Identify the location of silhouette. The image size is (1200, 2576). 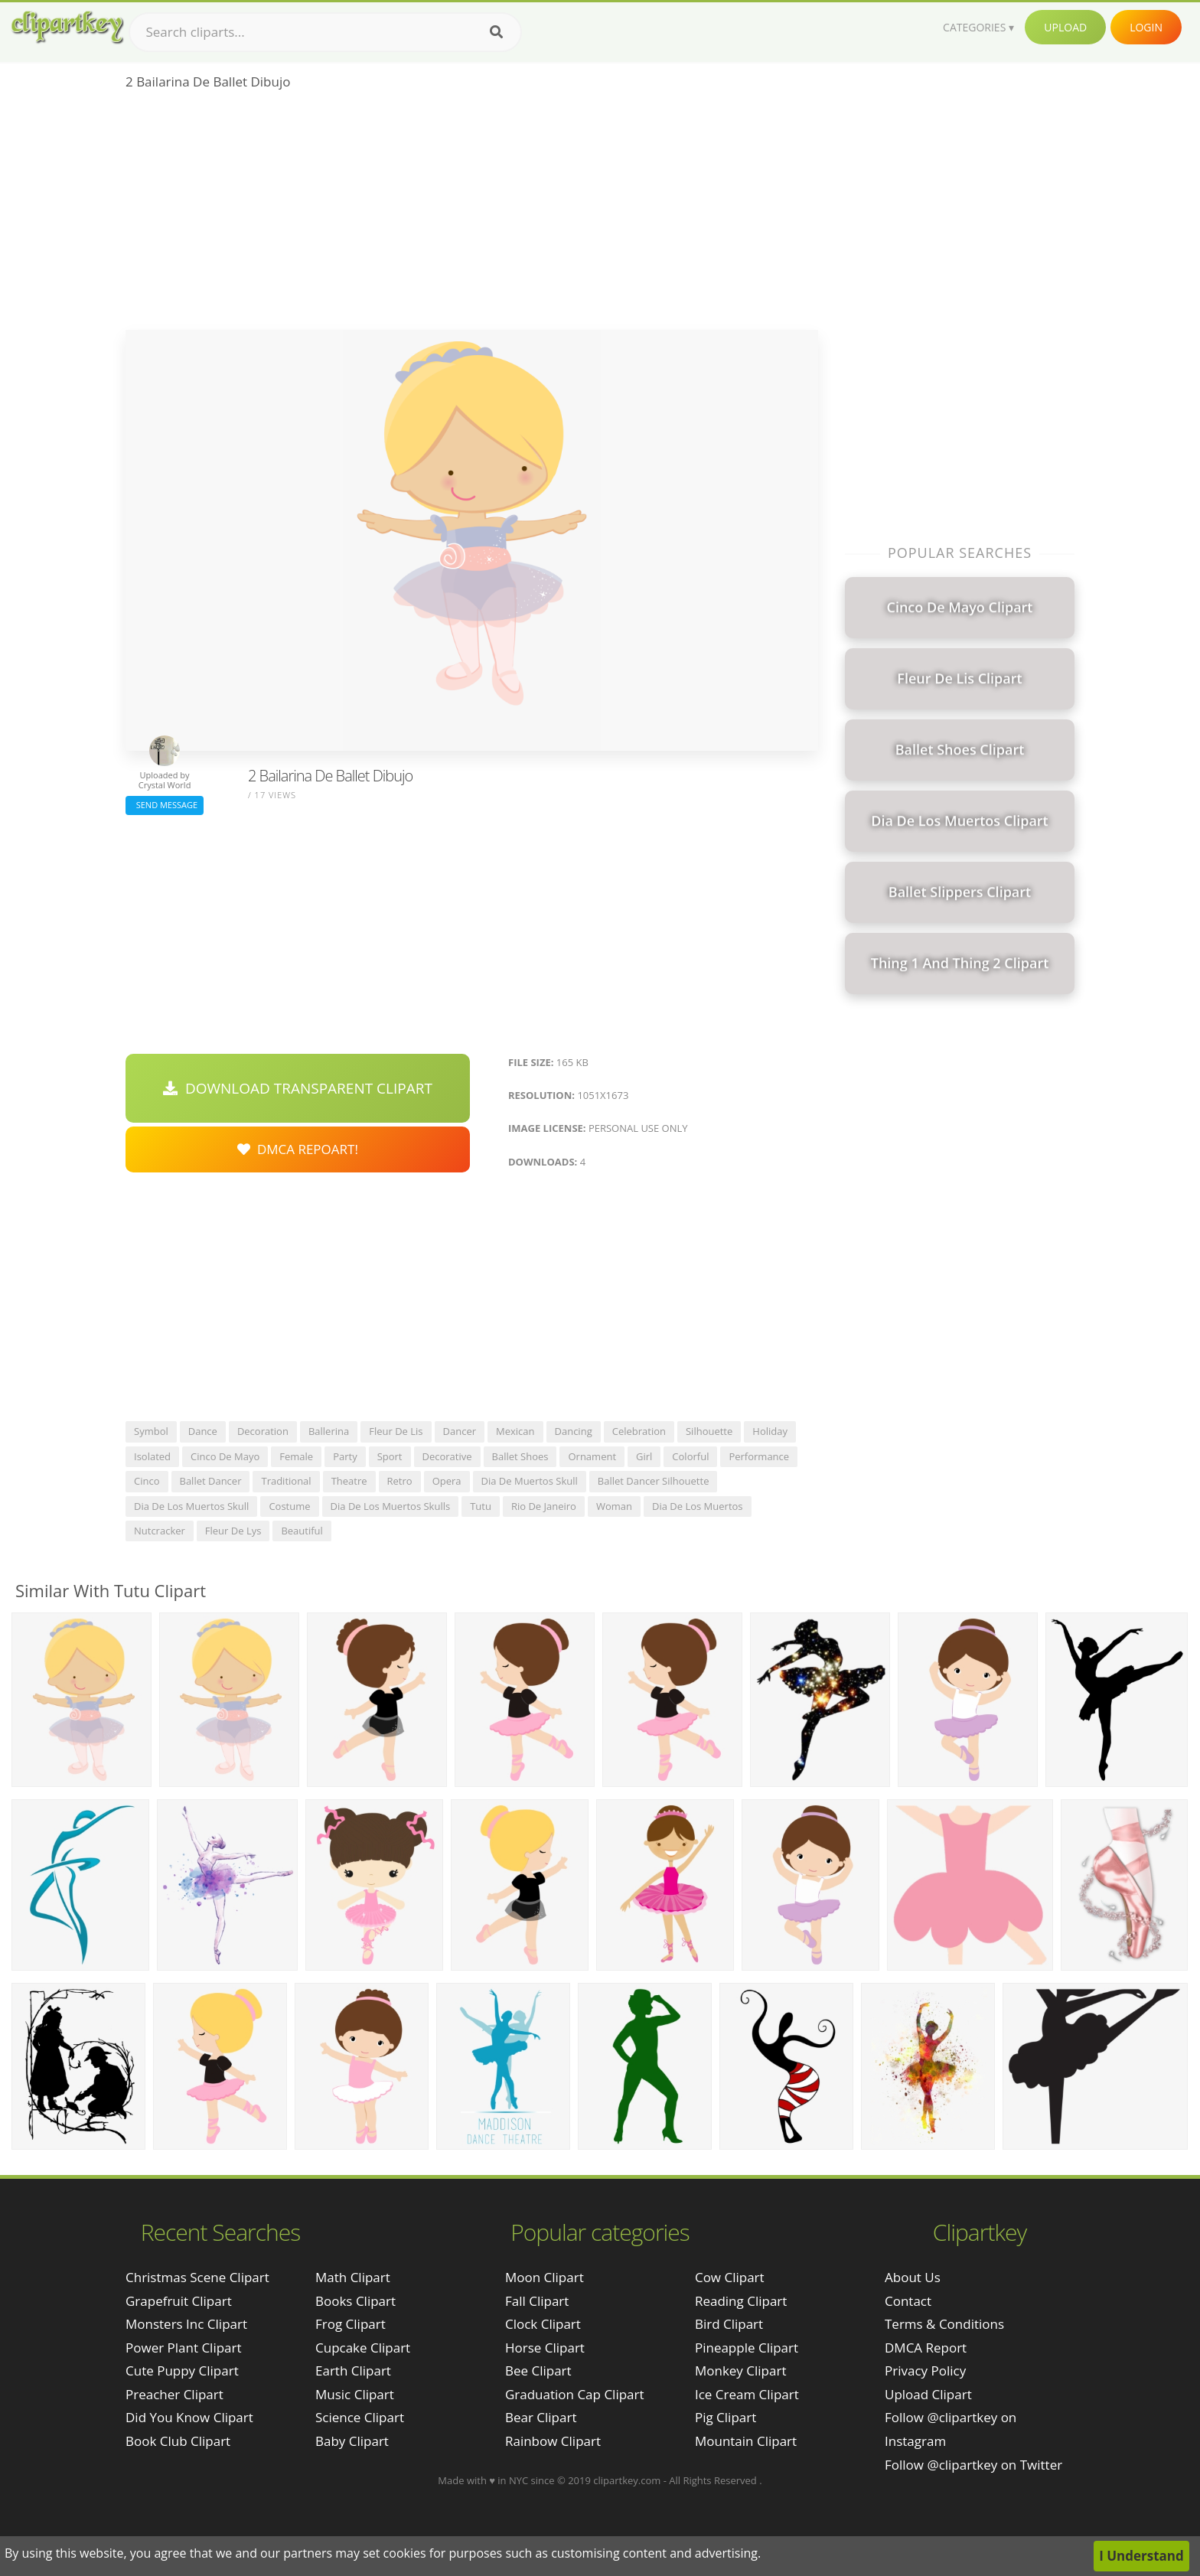
(709, 1431).